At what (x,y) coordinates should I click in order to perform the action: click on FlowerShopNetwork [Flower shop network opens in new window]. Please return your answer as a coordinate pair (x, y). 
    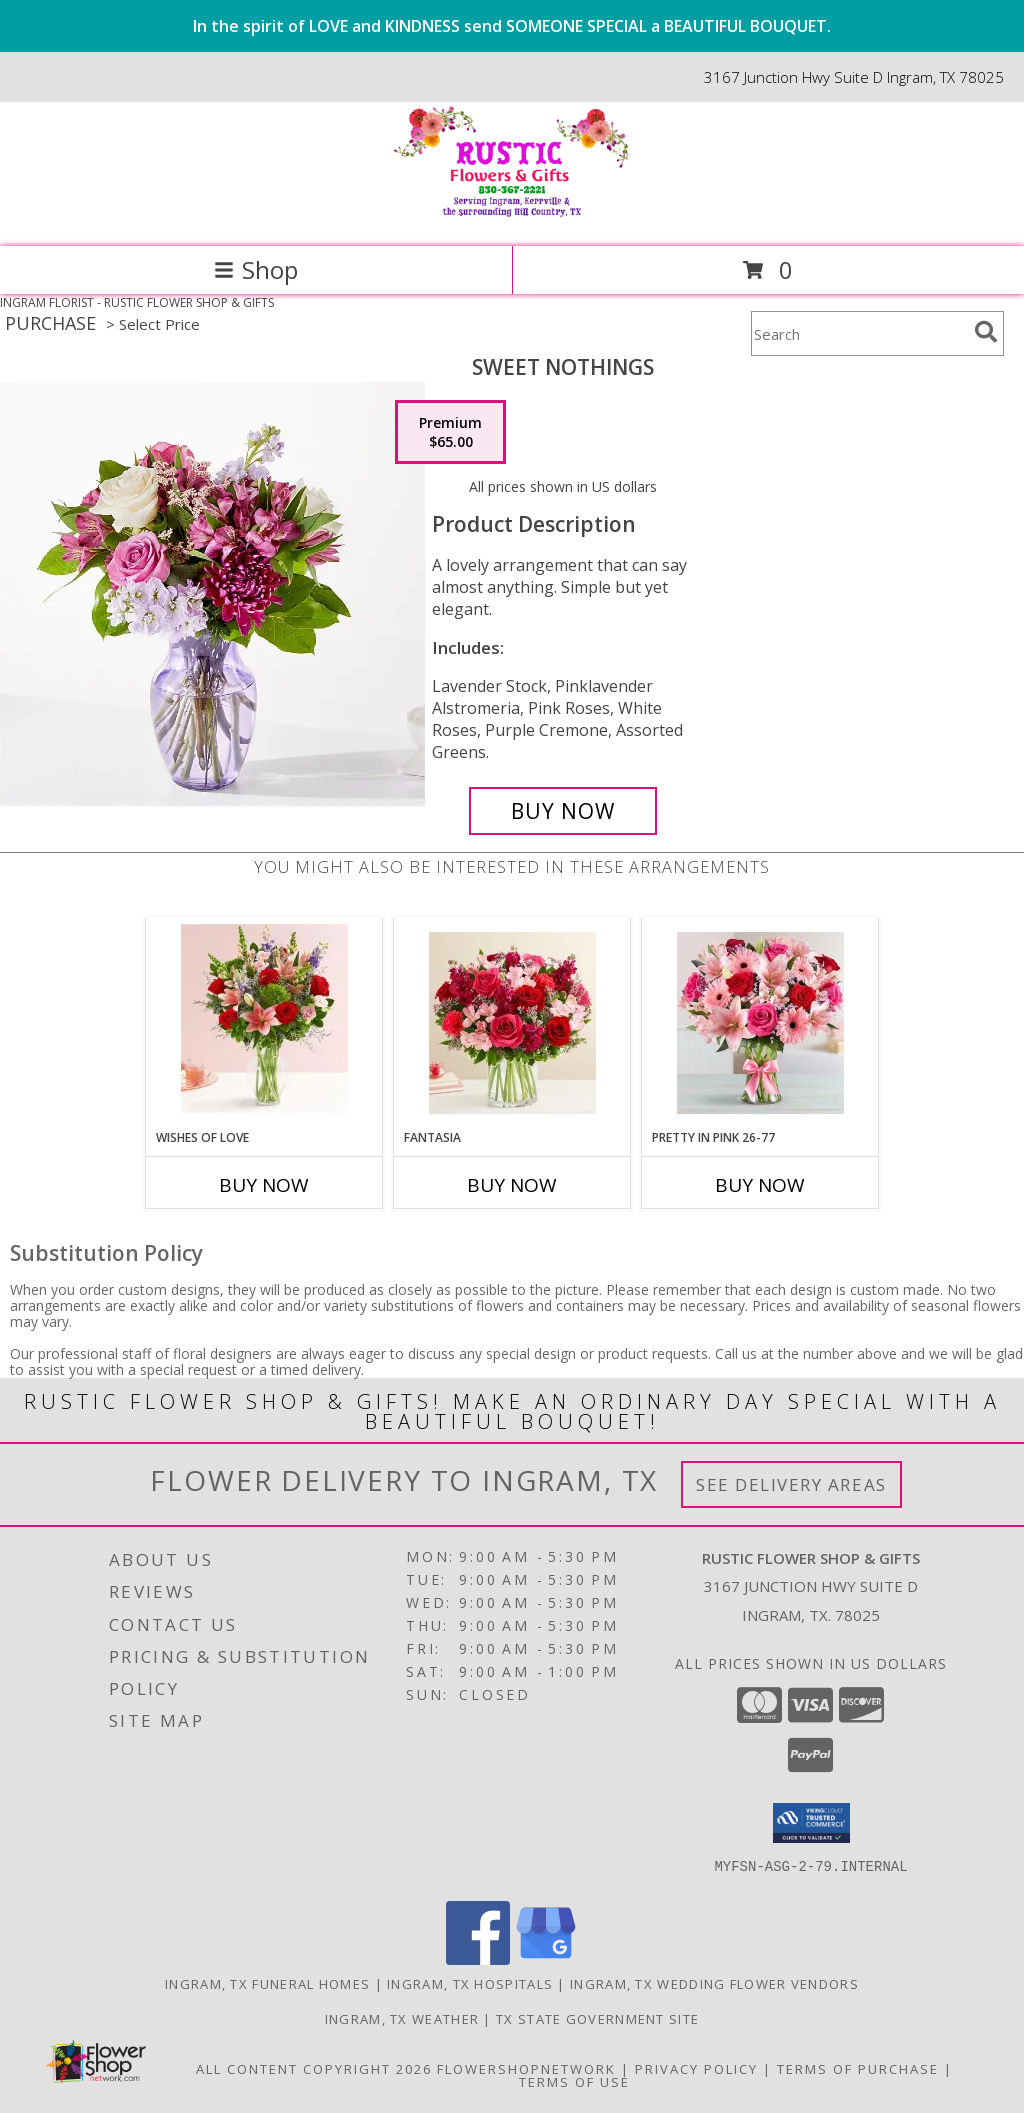
    Looking at the image, I should click on (526, 2069).